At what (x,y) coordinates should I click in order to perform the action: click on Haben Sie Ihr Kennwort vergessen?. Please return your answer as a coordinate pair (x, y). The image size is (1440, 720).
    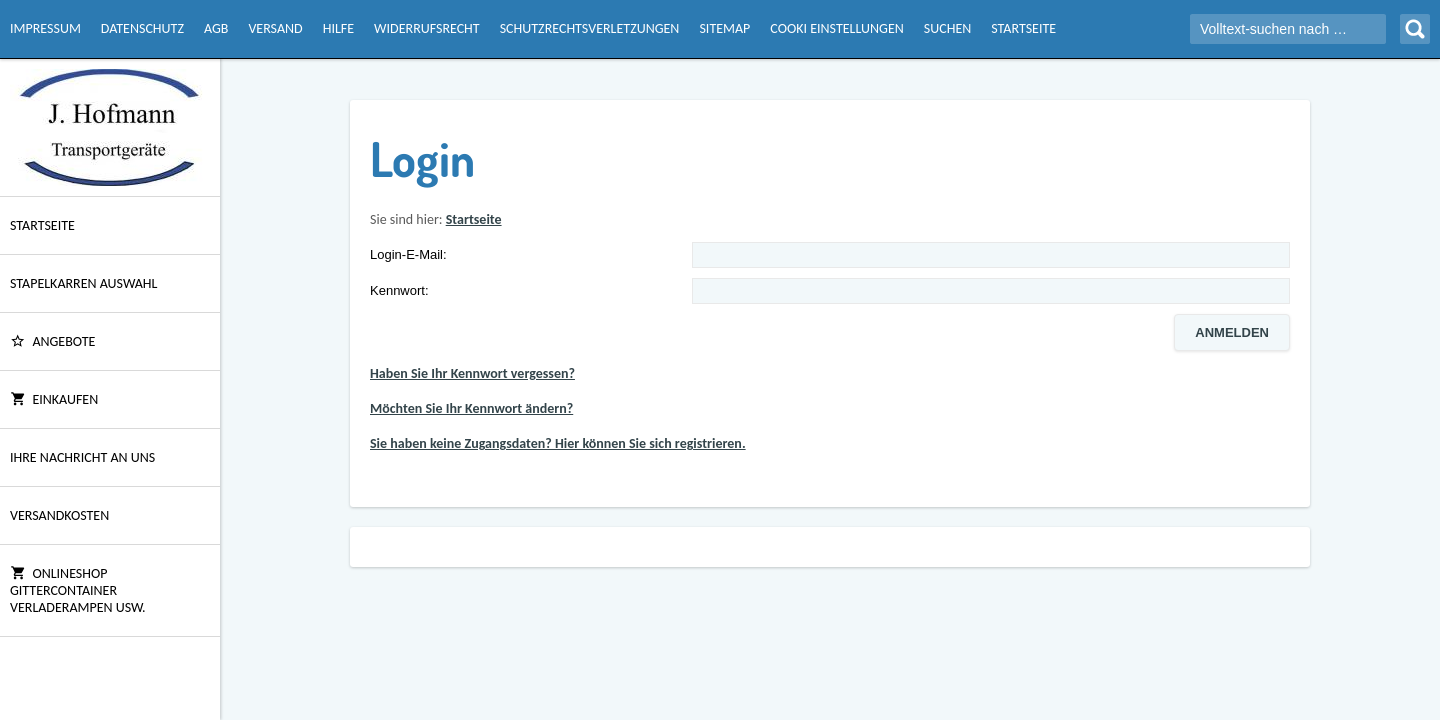
    Looking at the image, I should click on (472, 373).